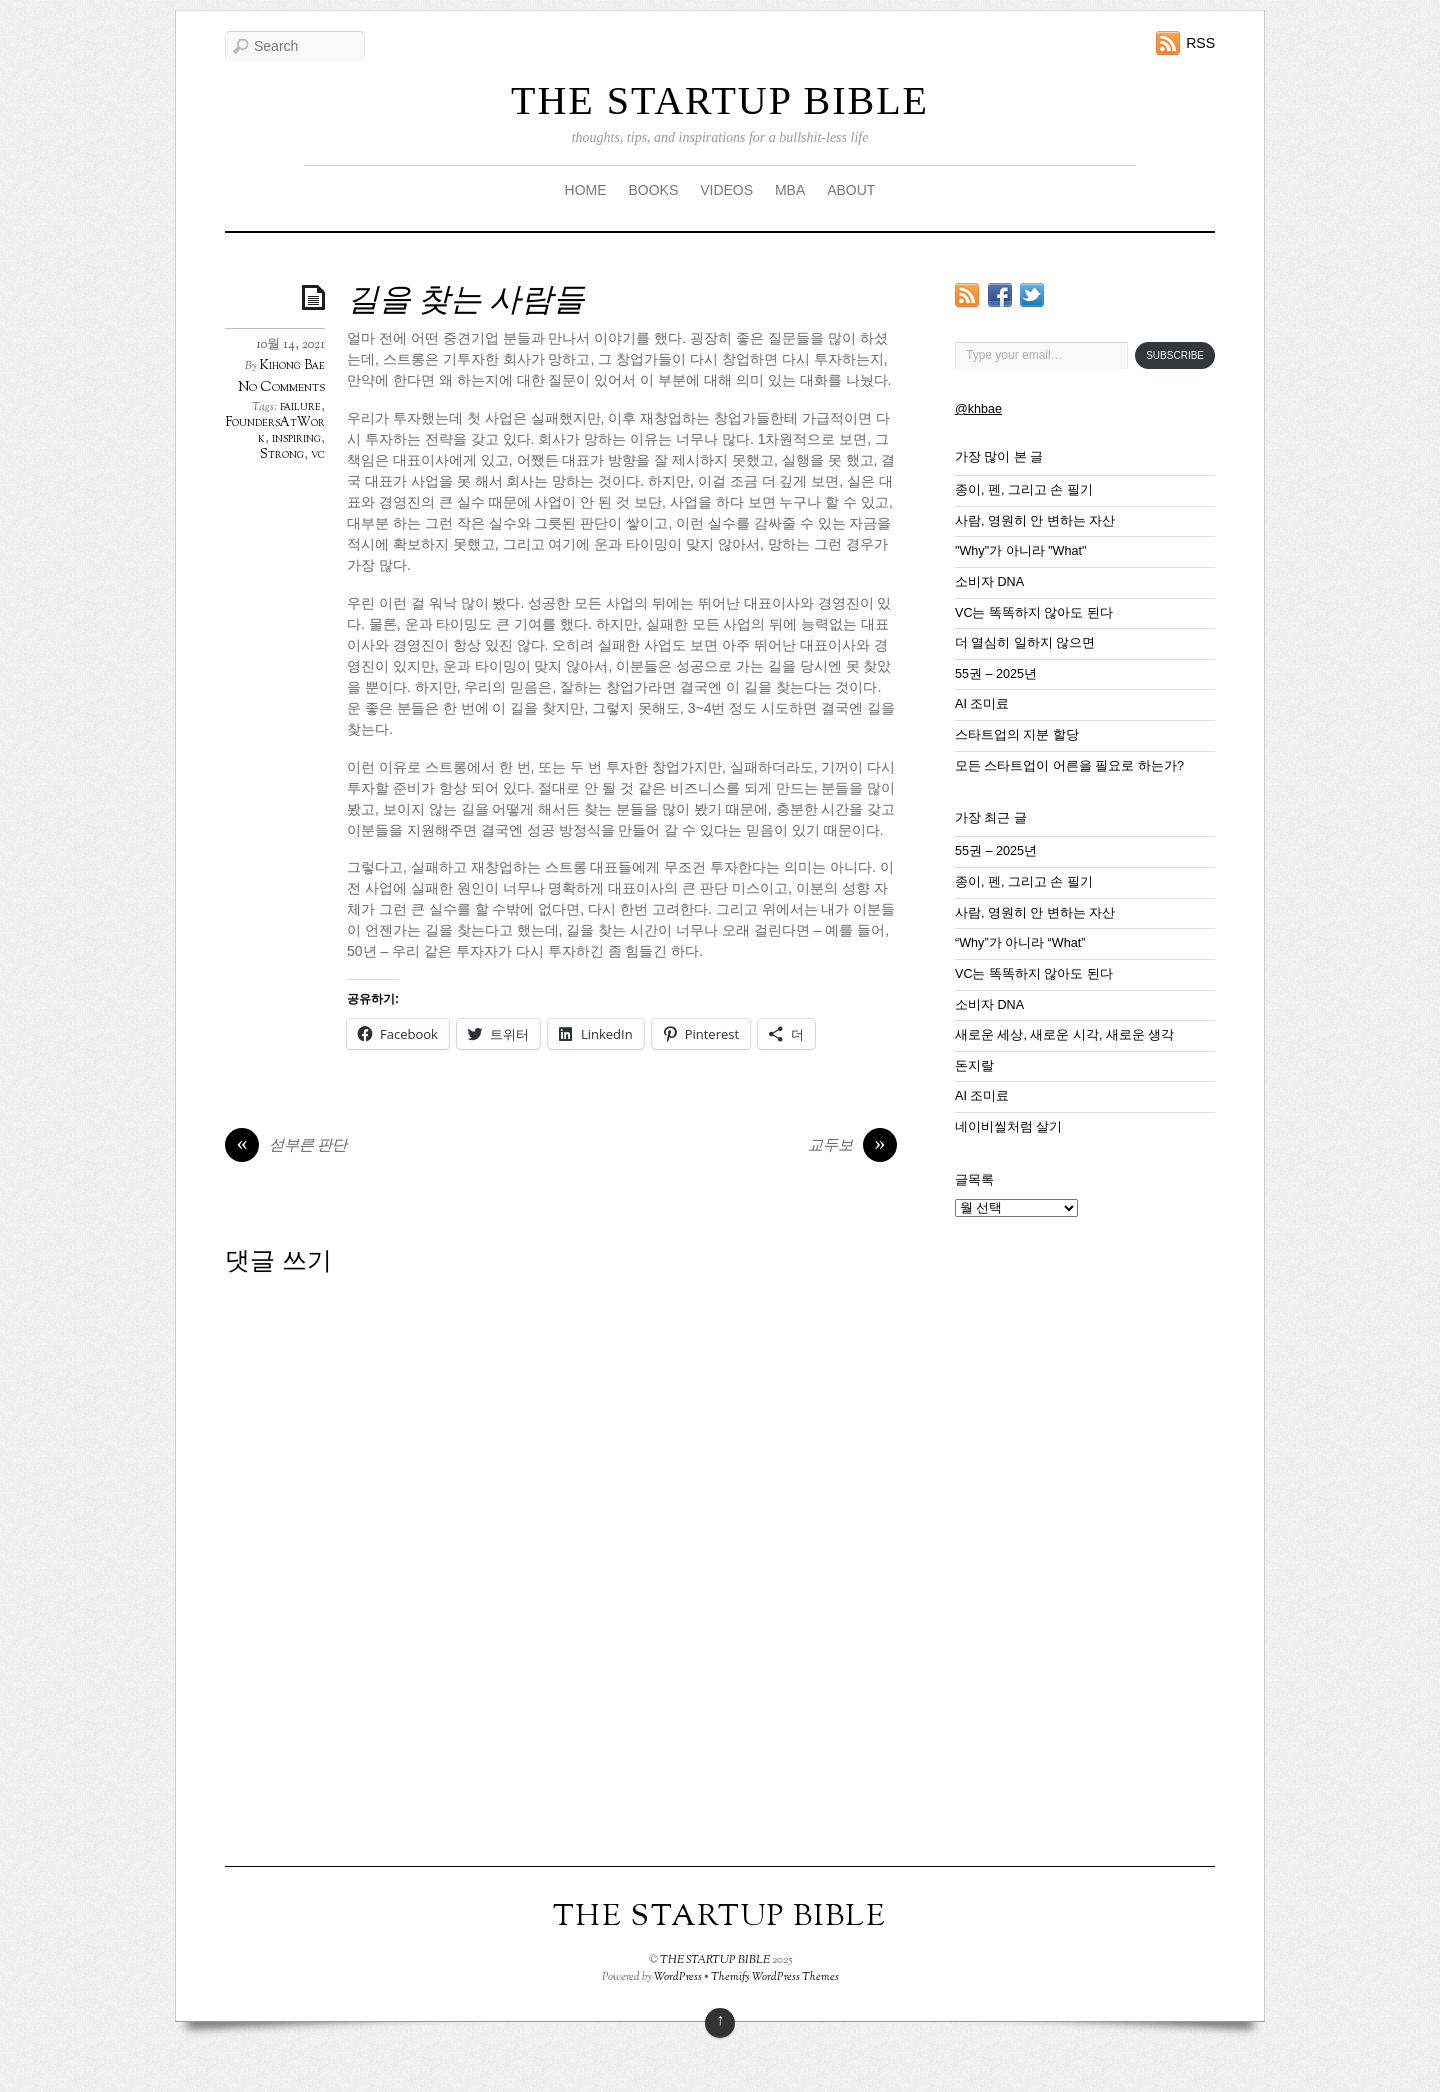 The image size is (1440, 2092). What do you see at coordinates (726, 190) in the screenshot?
I see `VIDEOS` at bounding box center [726, 190].